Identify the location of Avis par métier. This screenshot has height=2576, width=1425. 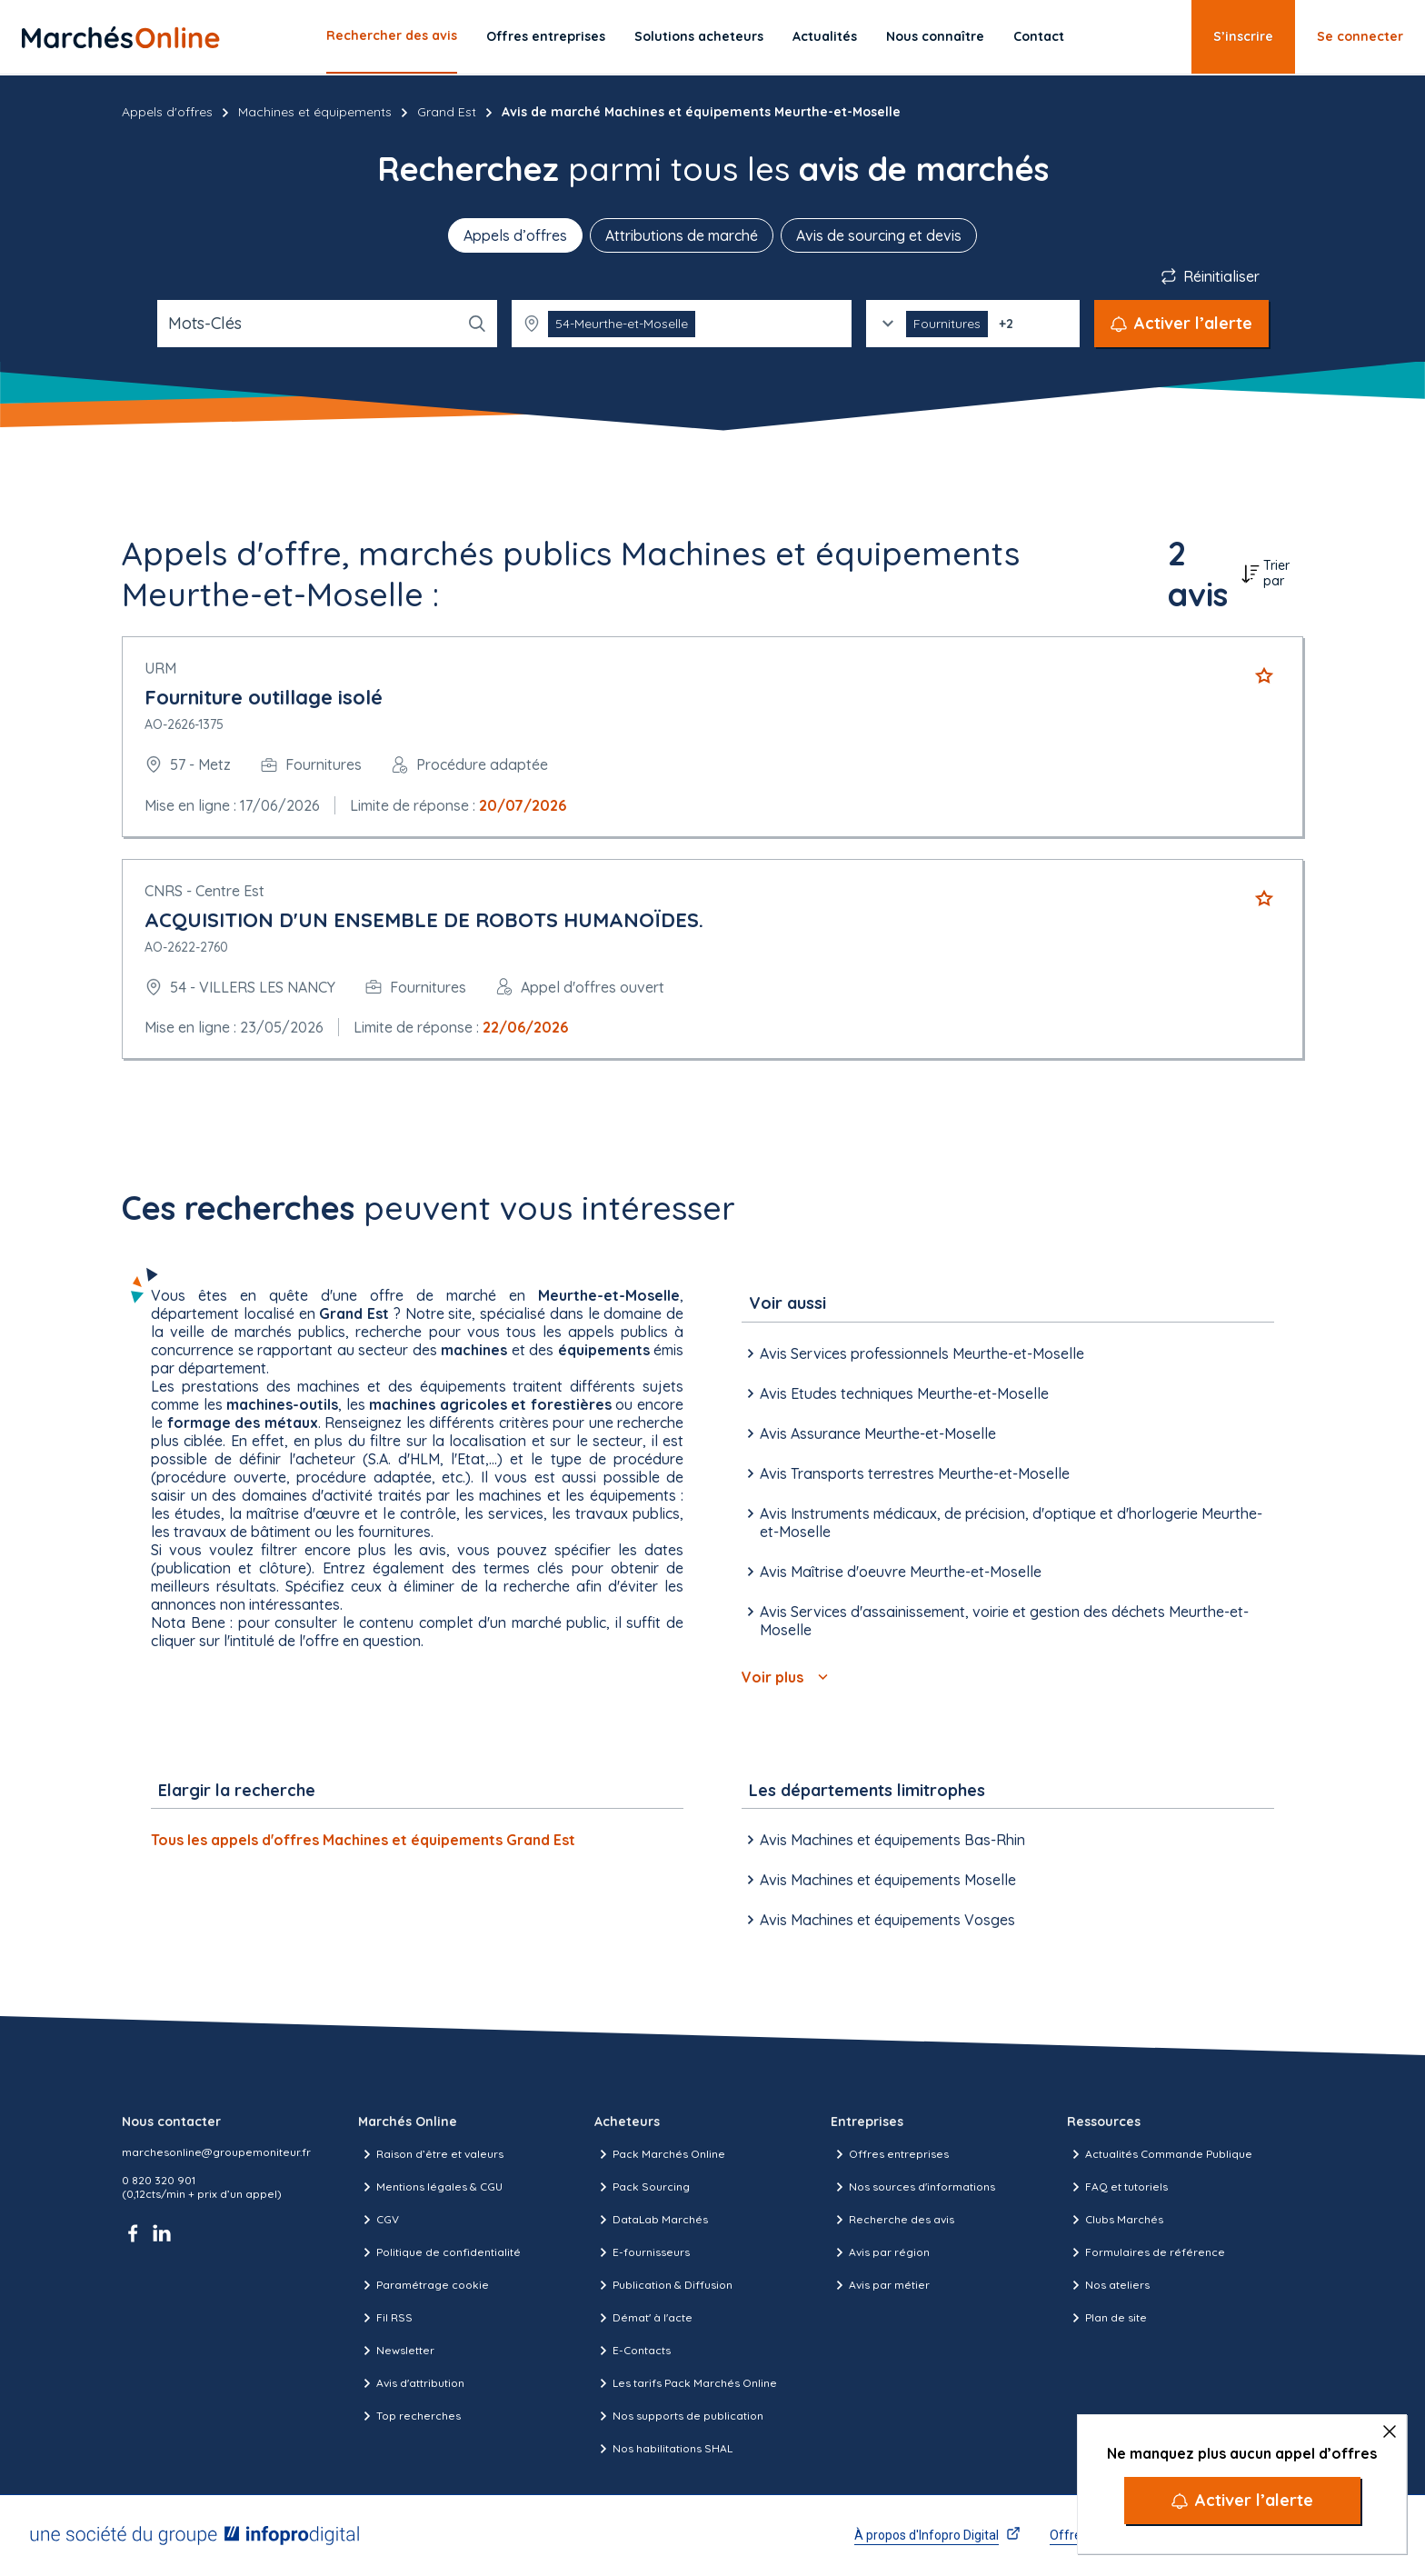
(880, 2285).